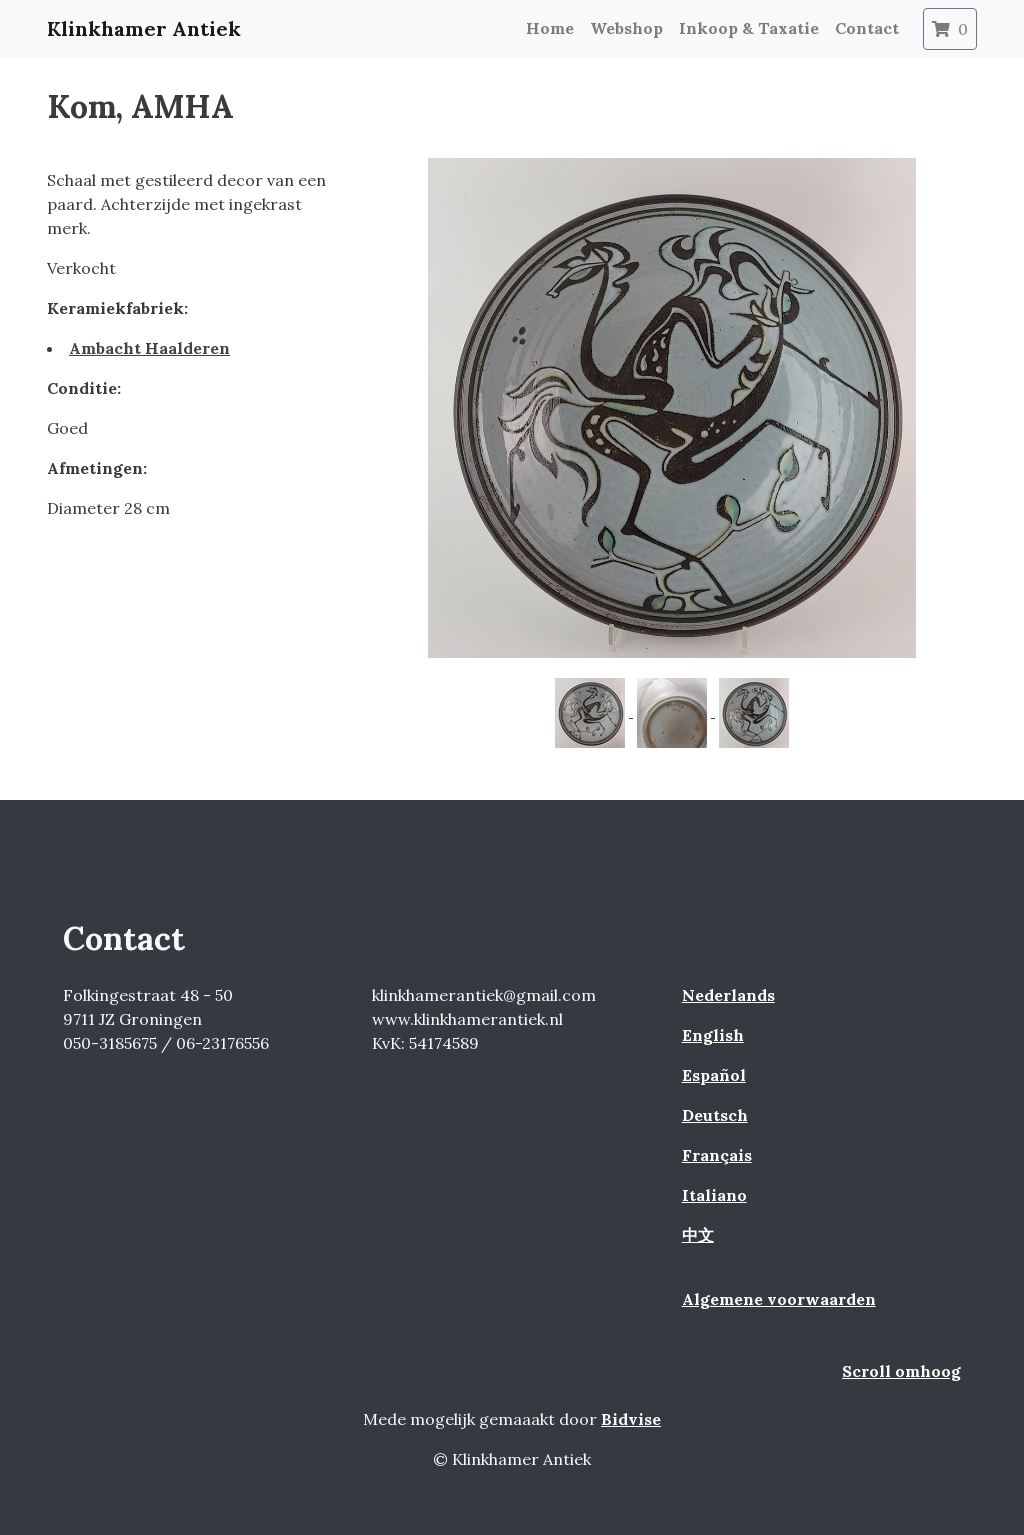  What do you see at coordinates (779, 1299) in the screenshot?
I see `Algemene voorwaarden` at bounding box center [779, 1299].